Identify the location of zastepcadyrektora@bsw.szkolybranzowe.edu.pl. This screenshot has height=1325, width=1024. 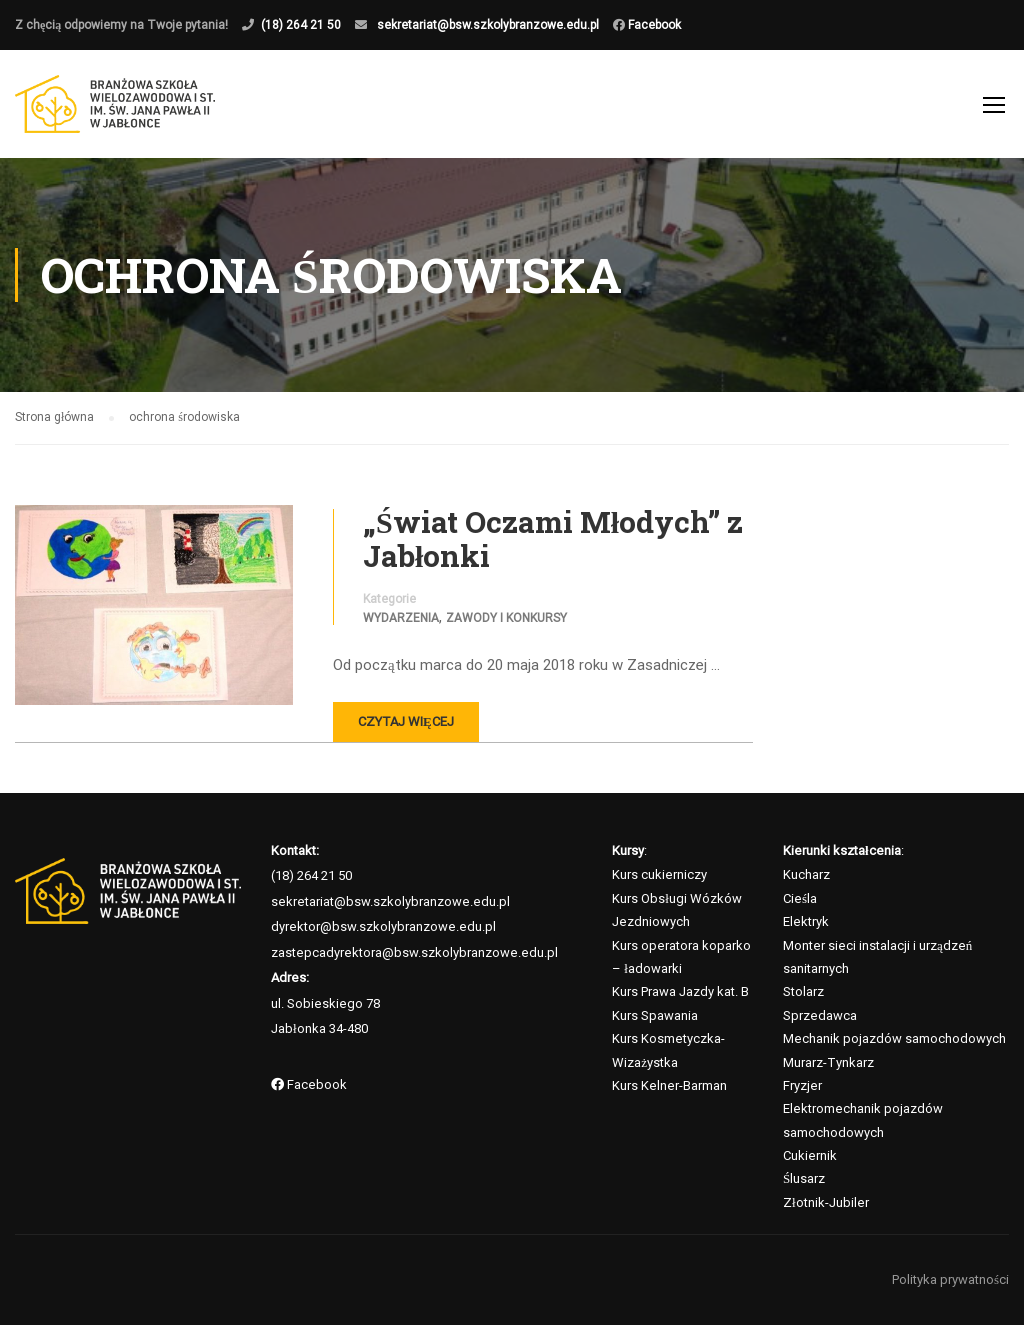
(414, 952).